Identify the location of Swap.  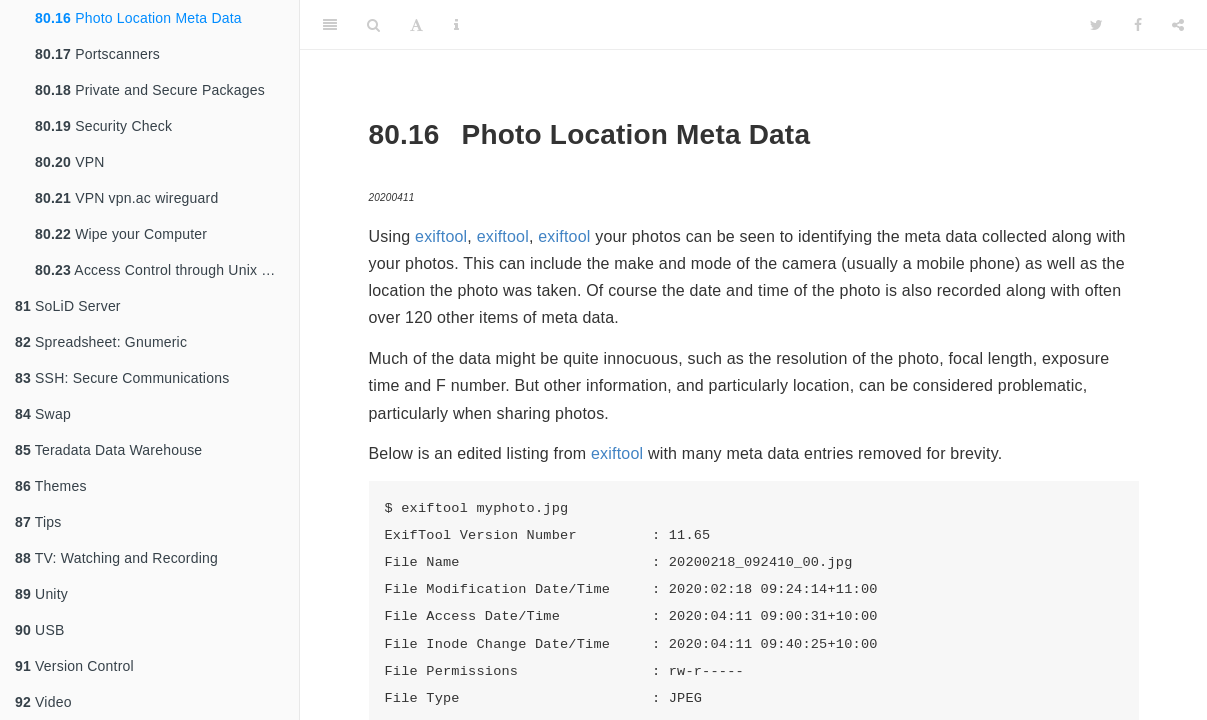
(43, 414).